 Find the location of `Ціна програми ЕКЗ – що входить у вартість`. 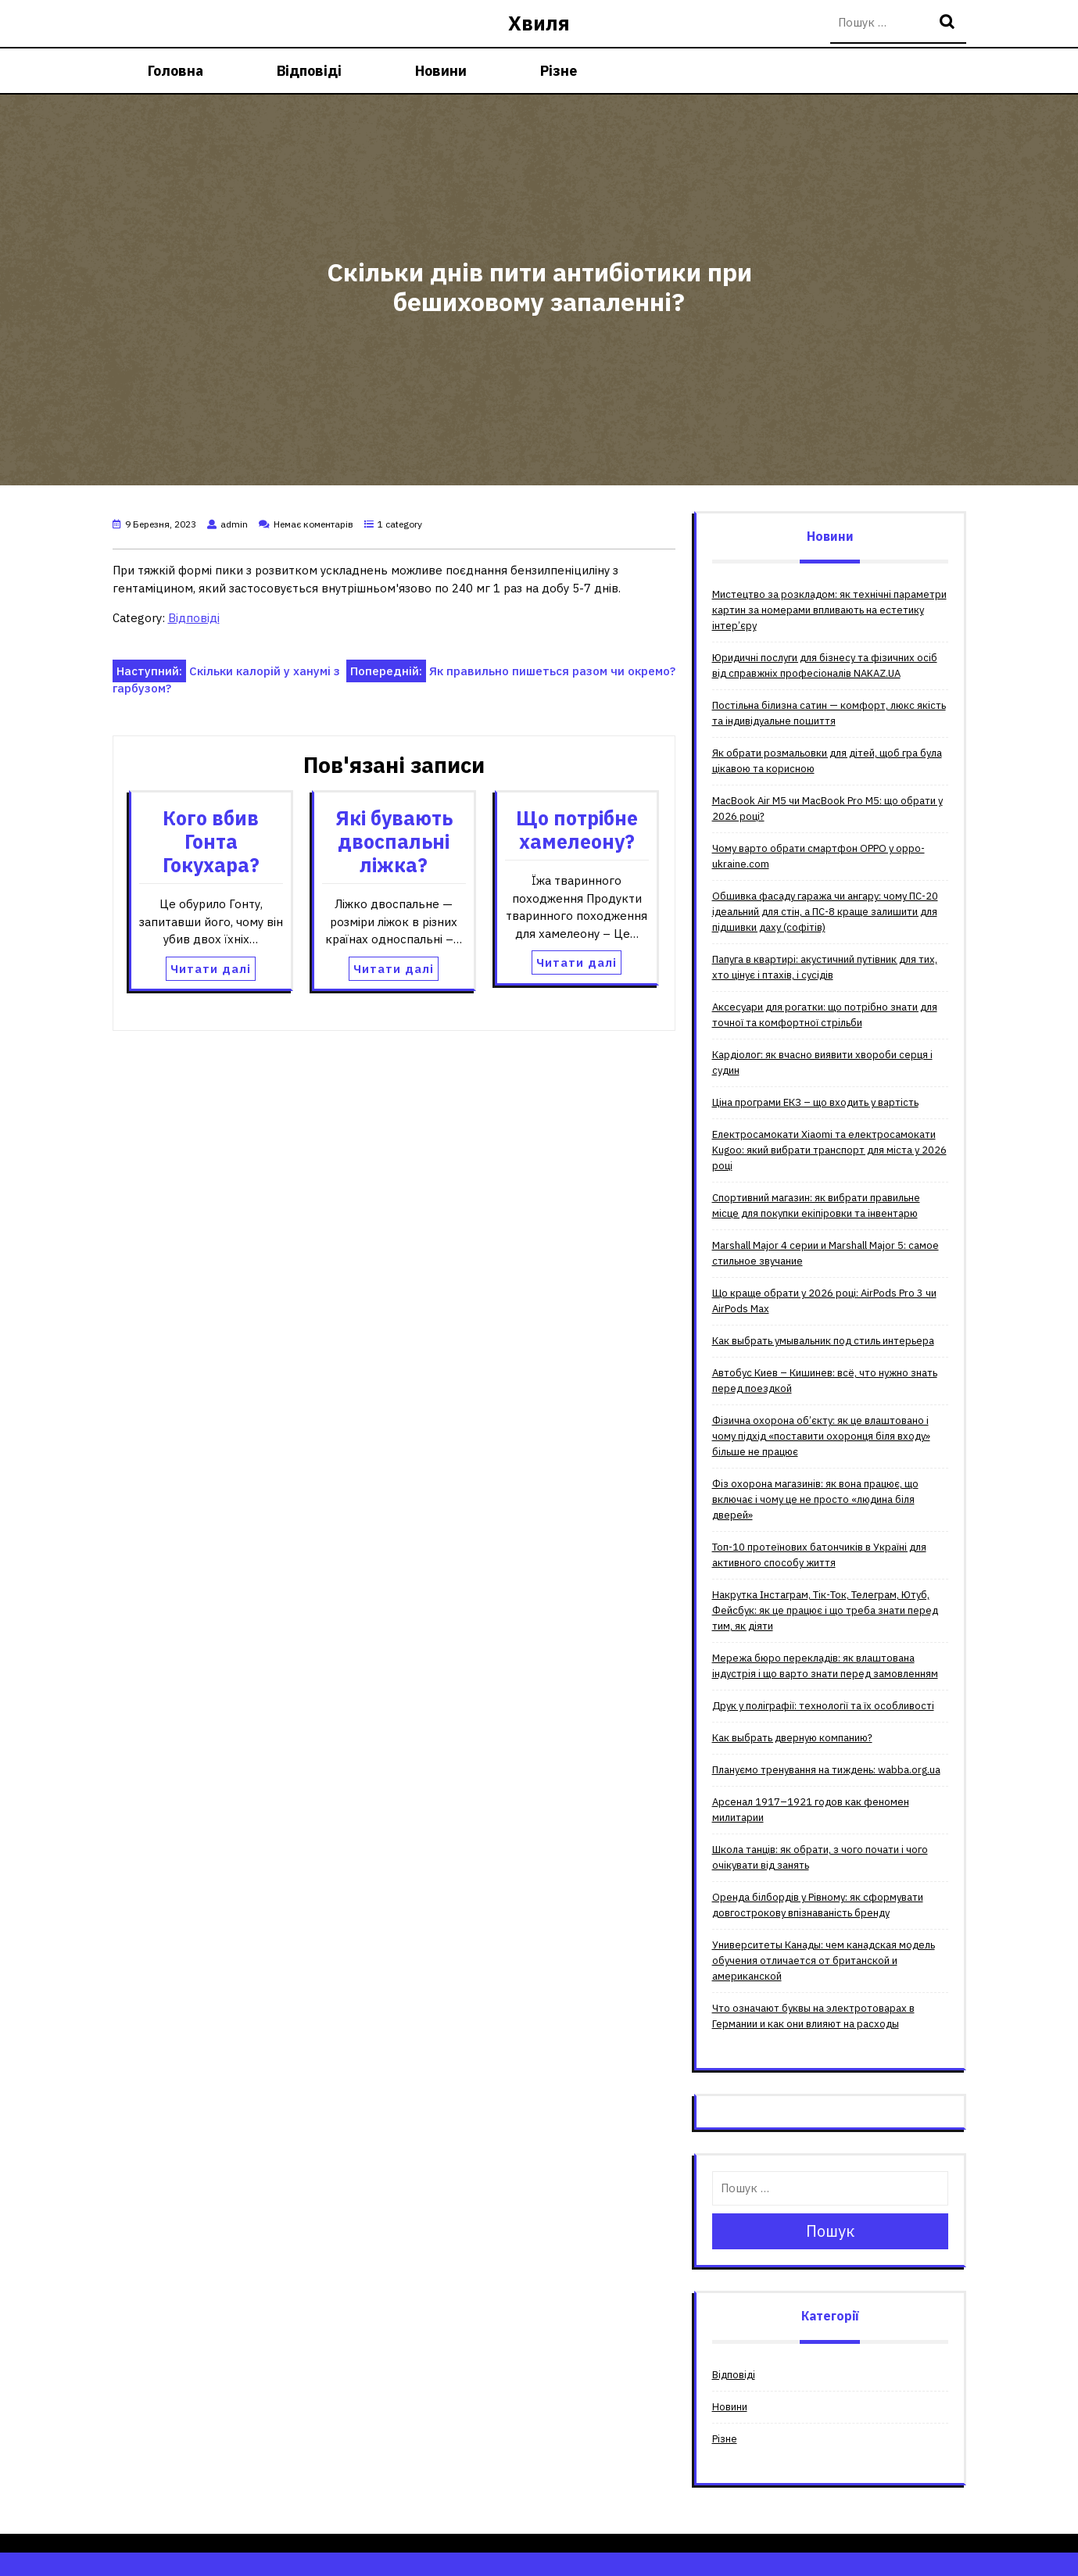

Ціна програми ЕКЗ – що входить у вартість is located at coordinates (815, 1102).